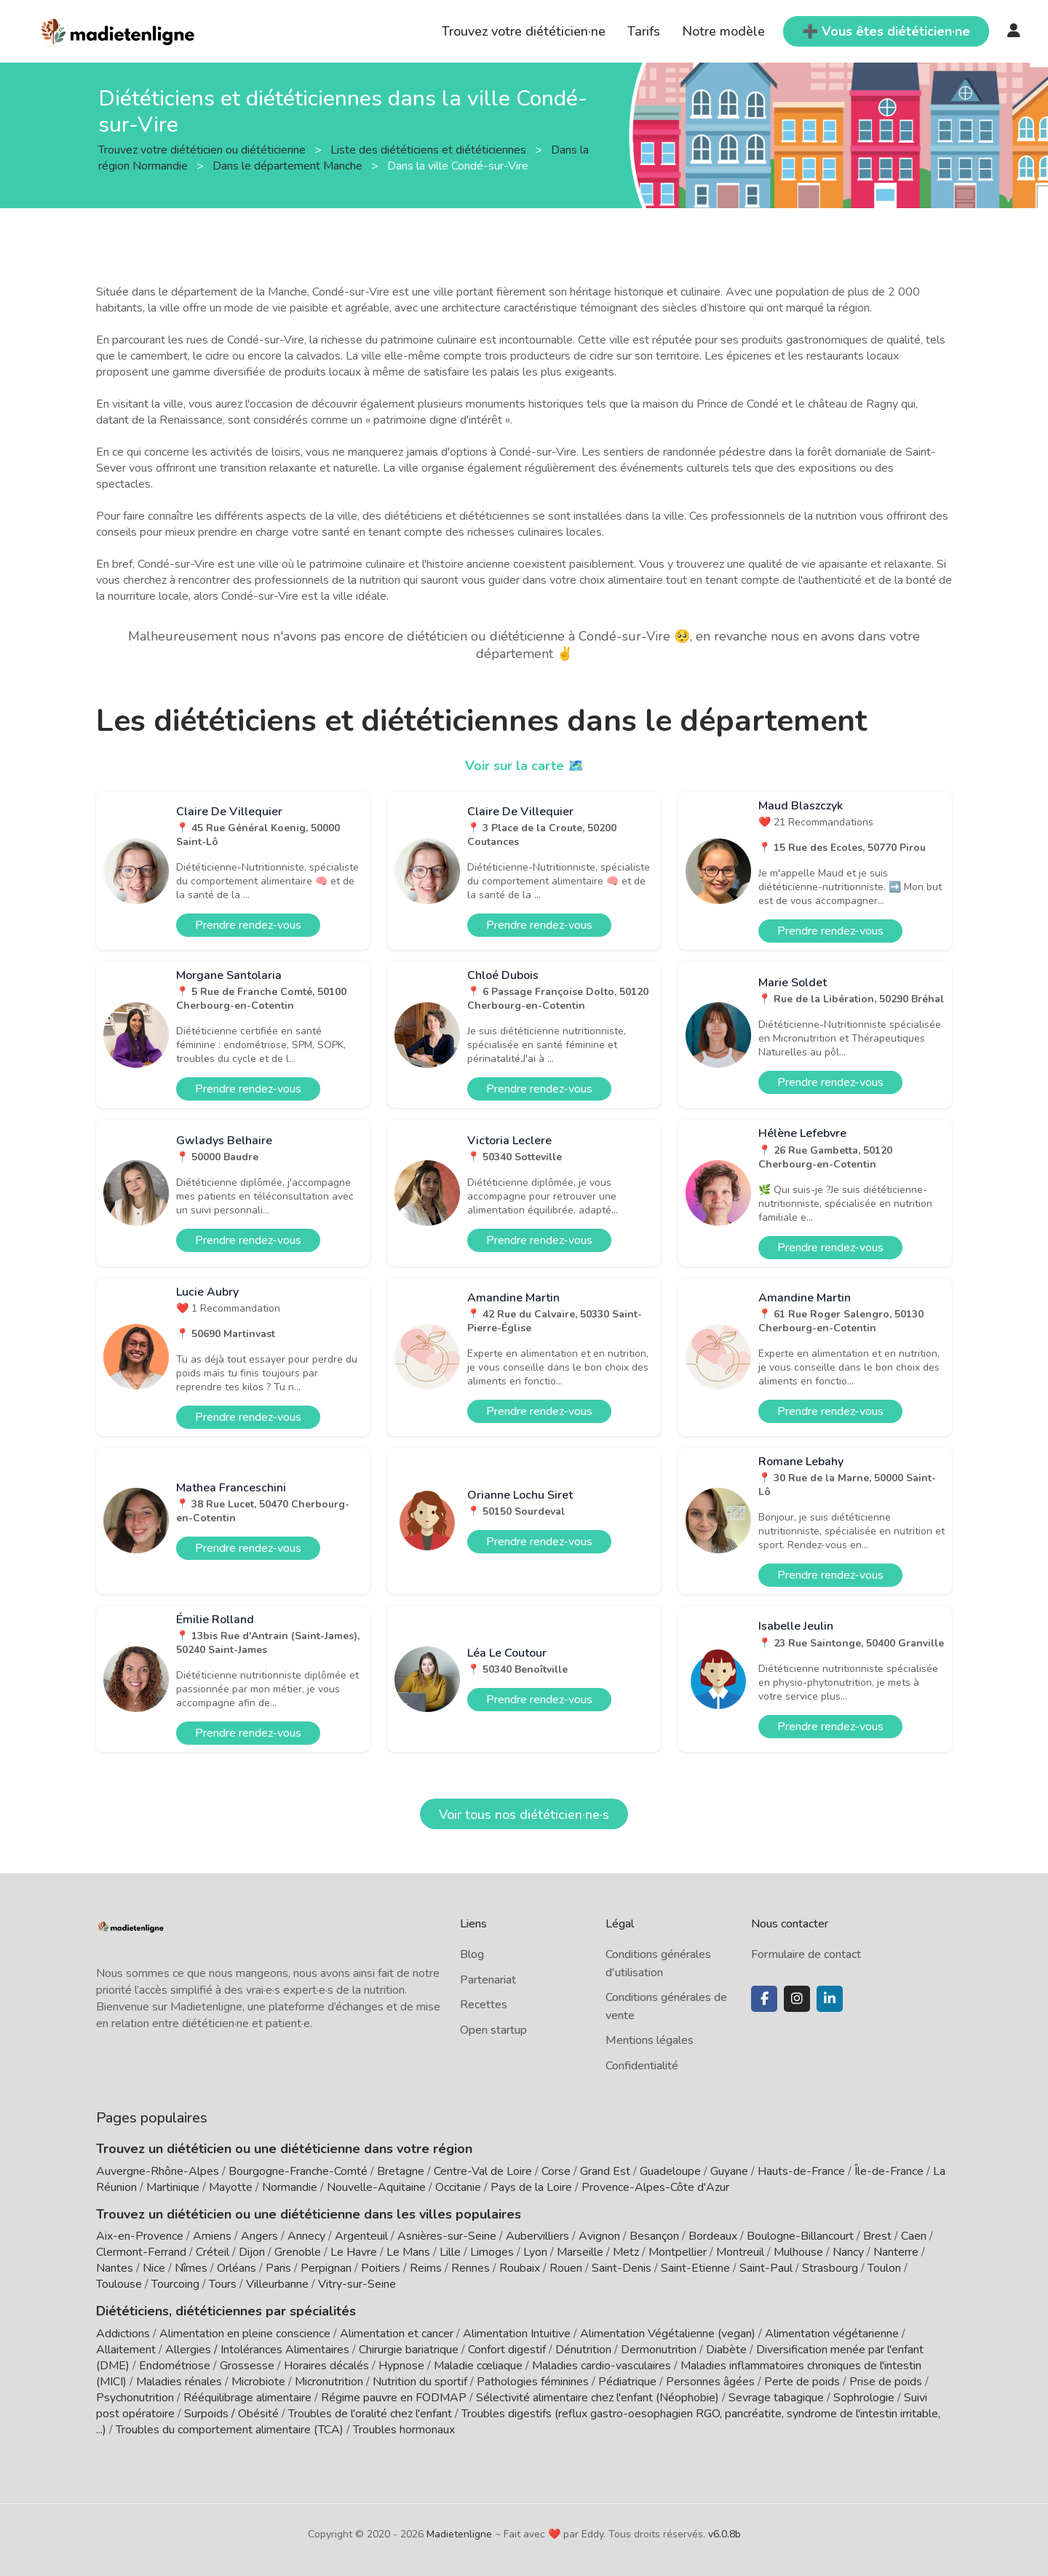 The height and width of the screenshot is (2576, 1048). What do you see at coordinates (259, 2236) in the screenshot?
I see `Angers` at bounding box center [259, 2236].